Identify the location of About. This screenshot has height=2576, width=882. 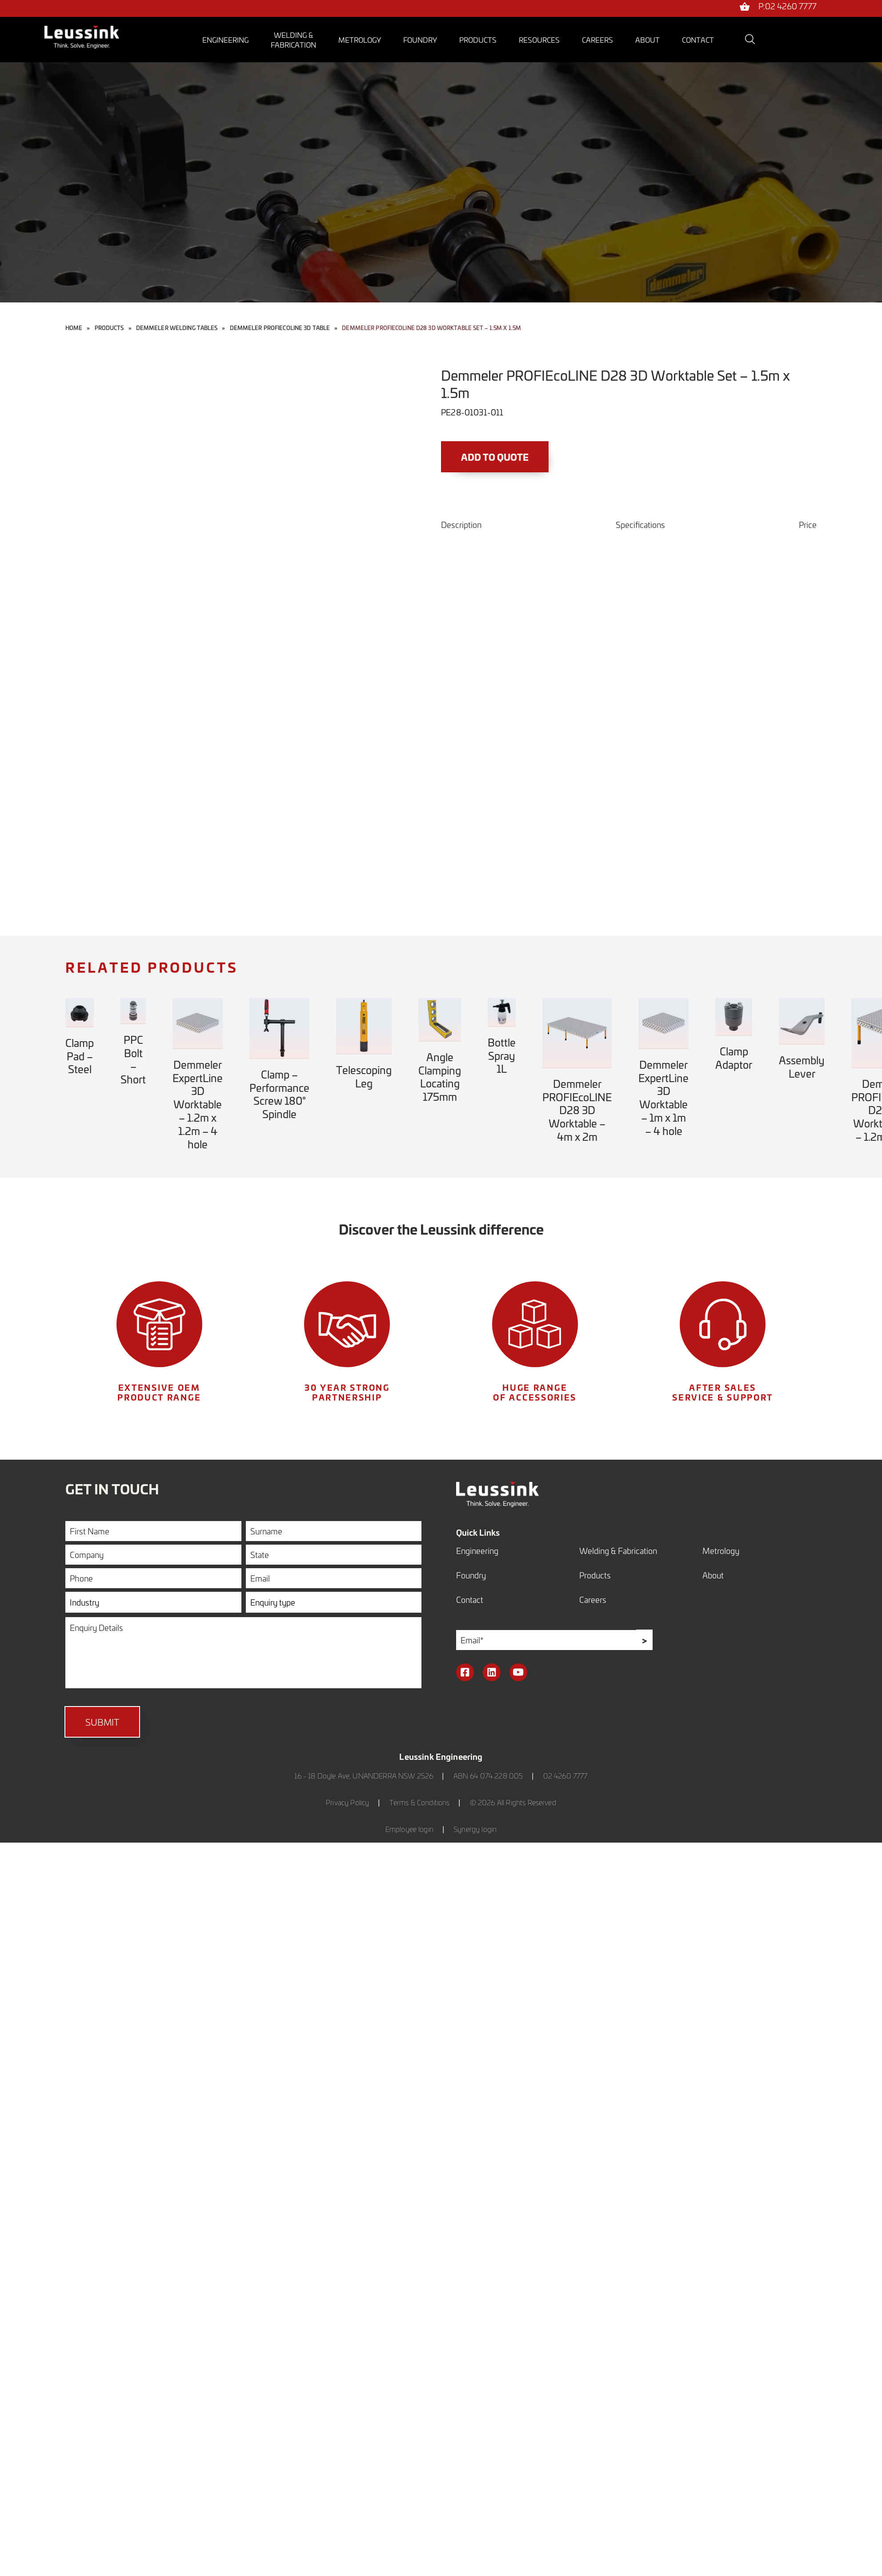
(647, 39).